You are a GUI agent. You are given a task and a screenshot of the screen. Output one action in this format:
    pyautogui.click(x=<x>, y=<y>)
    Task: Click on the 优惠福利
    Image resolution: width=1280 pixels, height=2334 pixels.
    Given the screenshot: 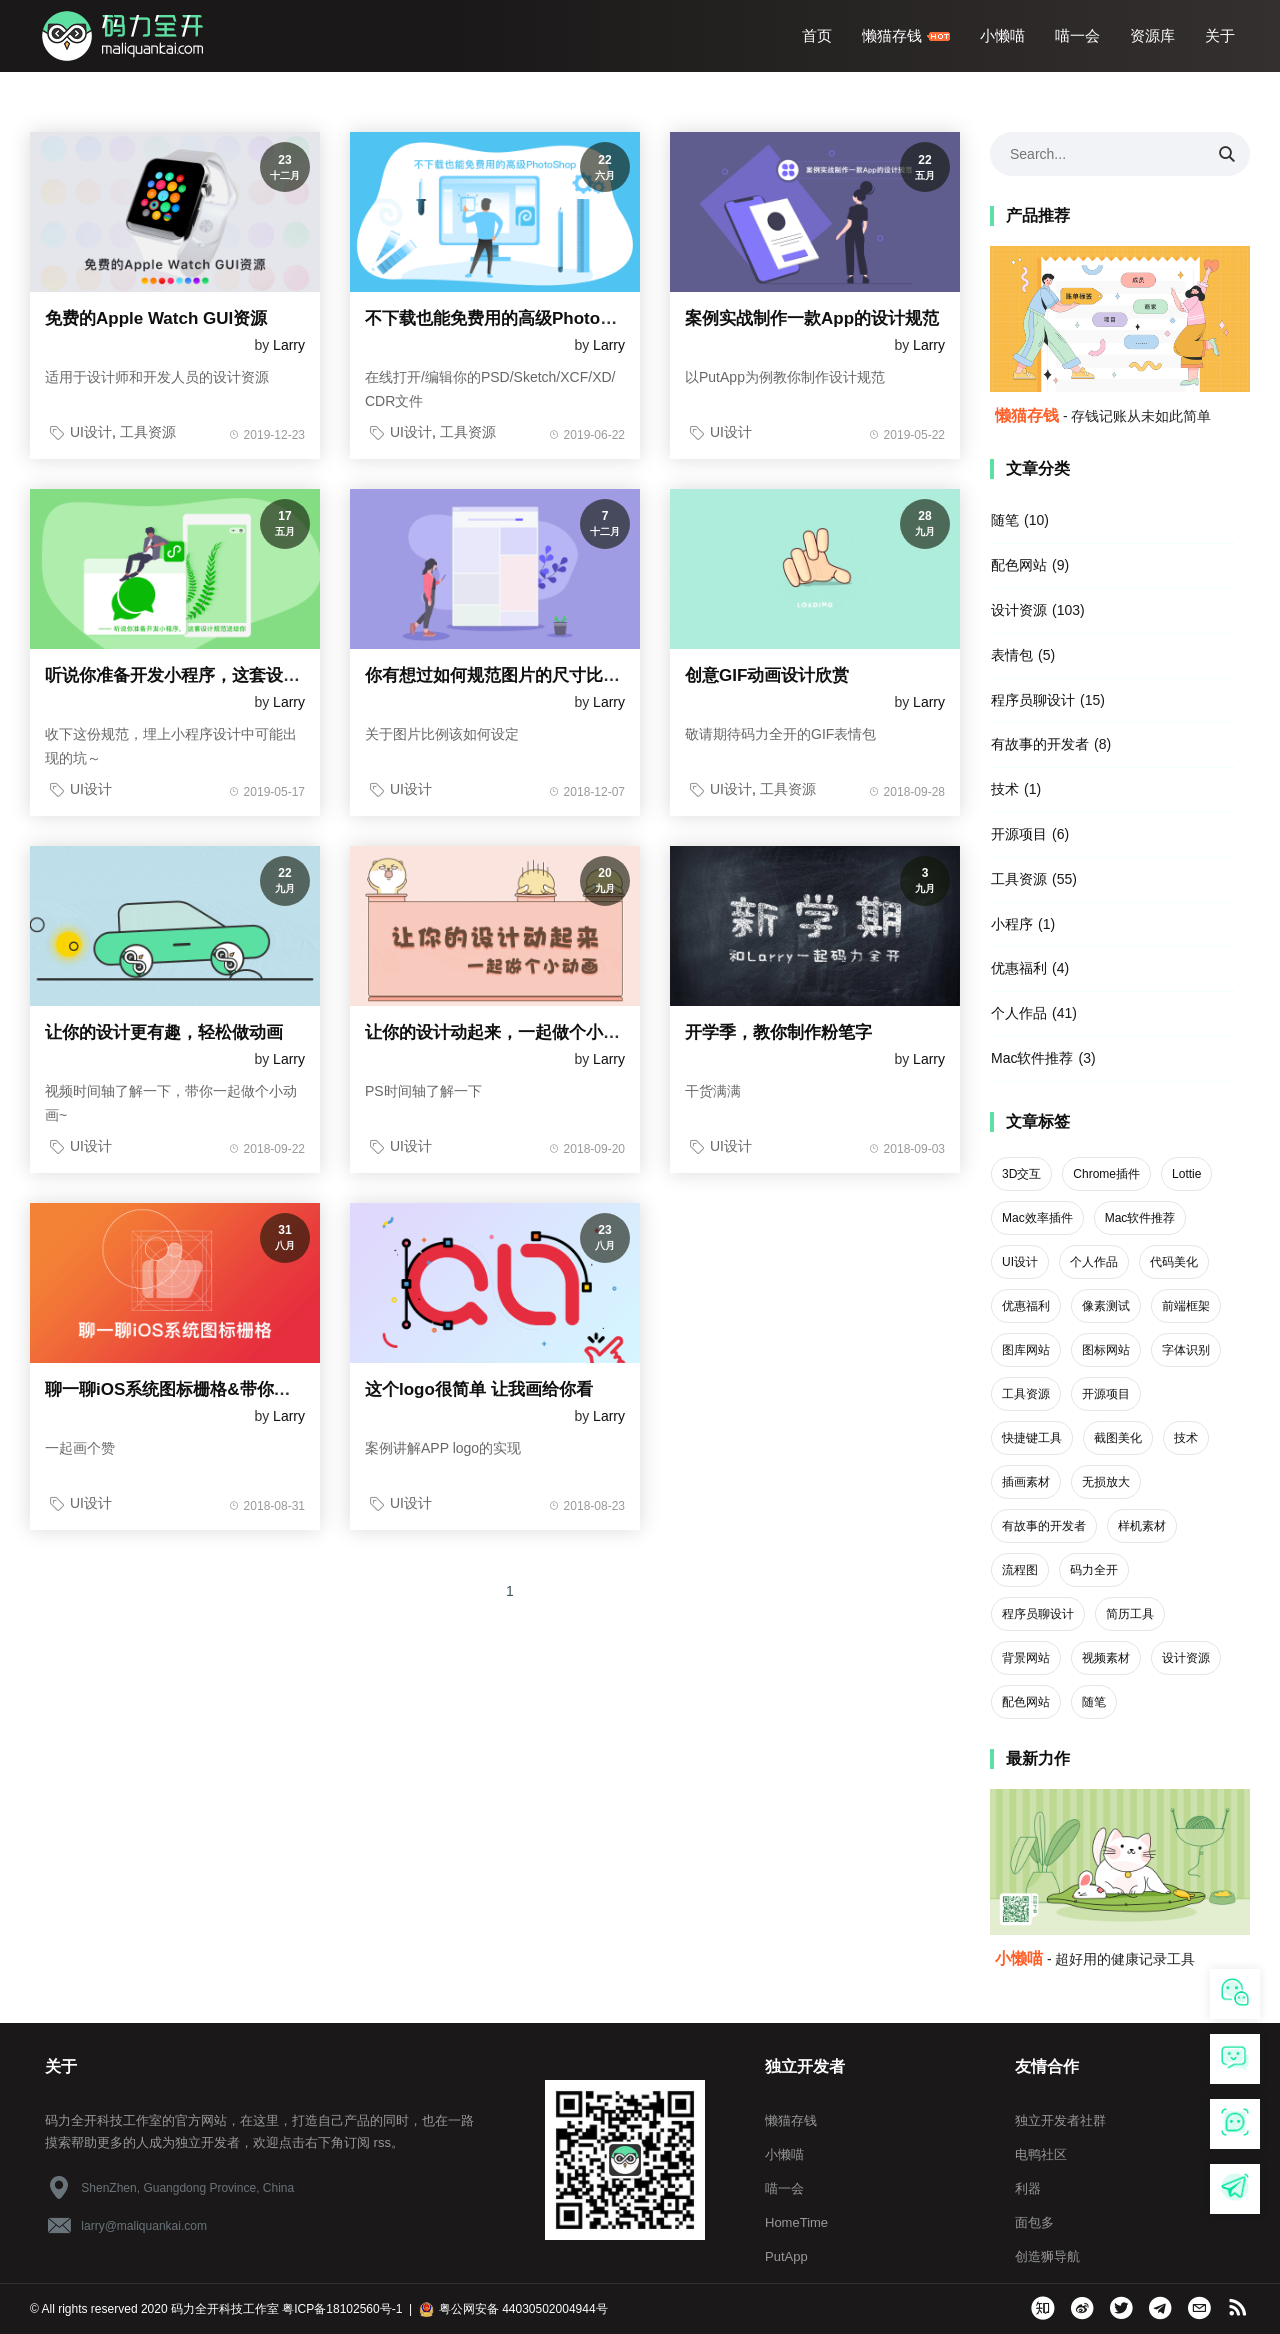 What is the action you would take?
    pyautogui.click(x=1019, y=968)
    